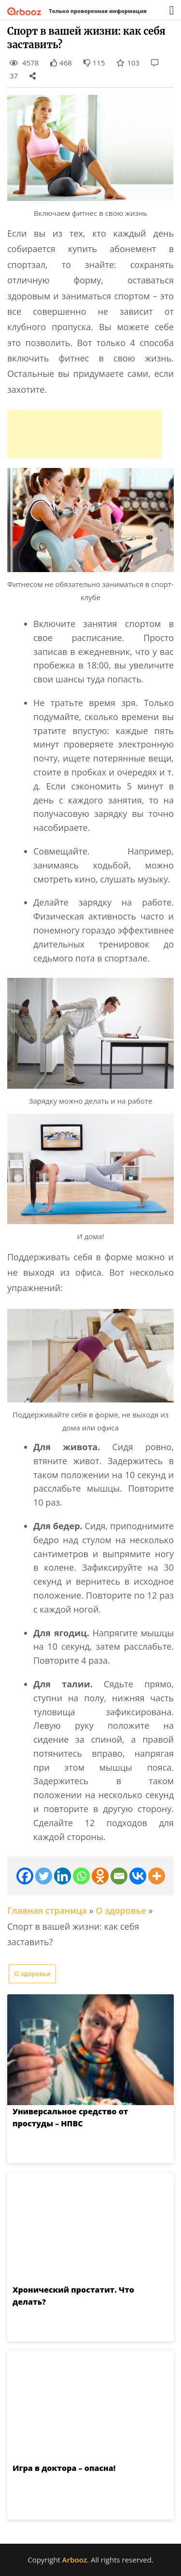 This screenshot has height=2576, width=181. What do you see at coordinates (156, 1876) in the screenshot?
I see `[More]` at bounding box center [156, 1876].